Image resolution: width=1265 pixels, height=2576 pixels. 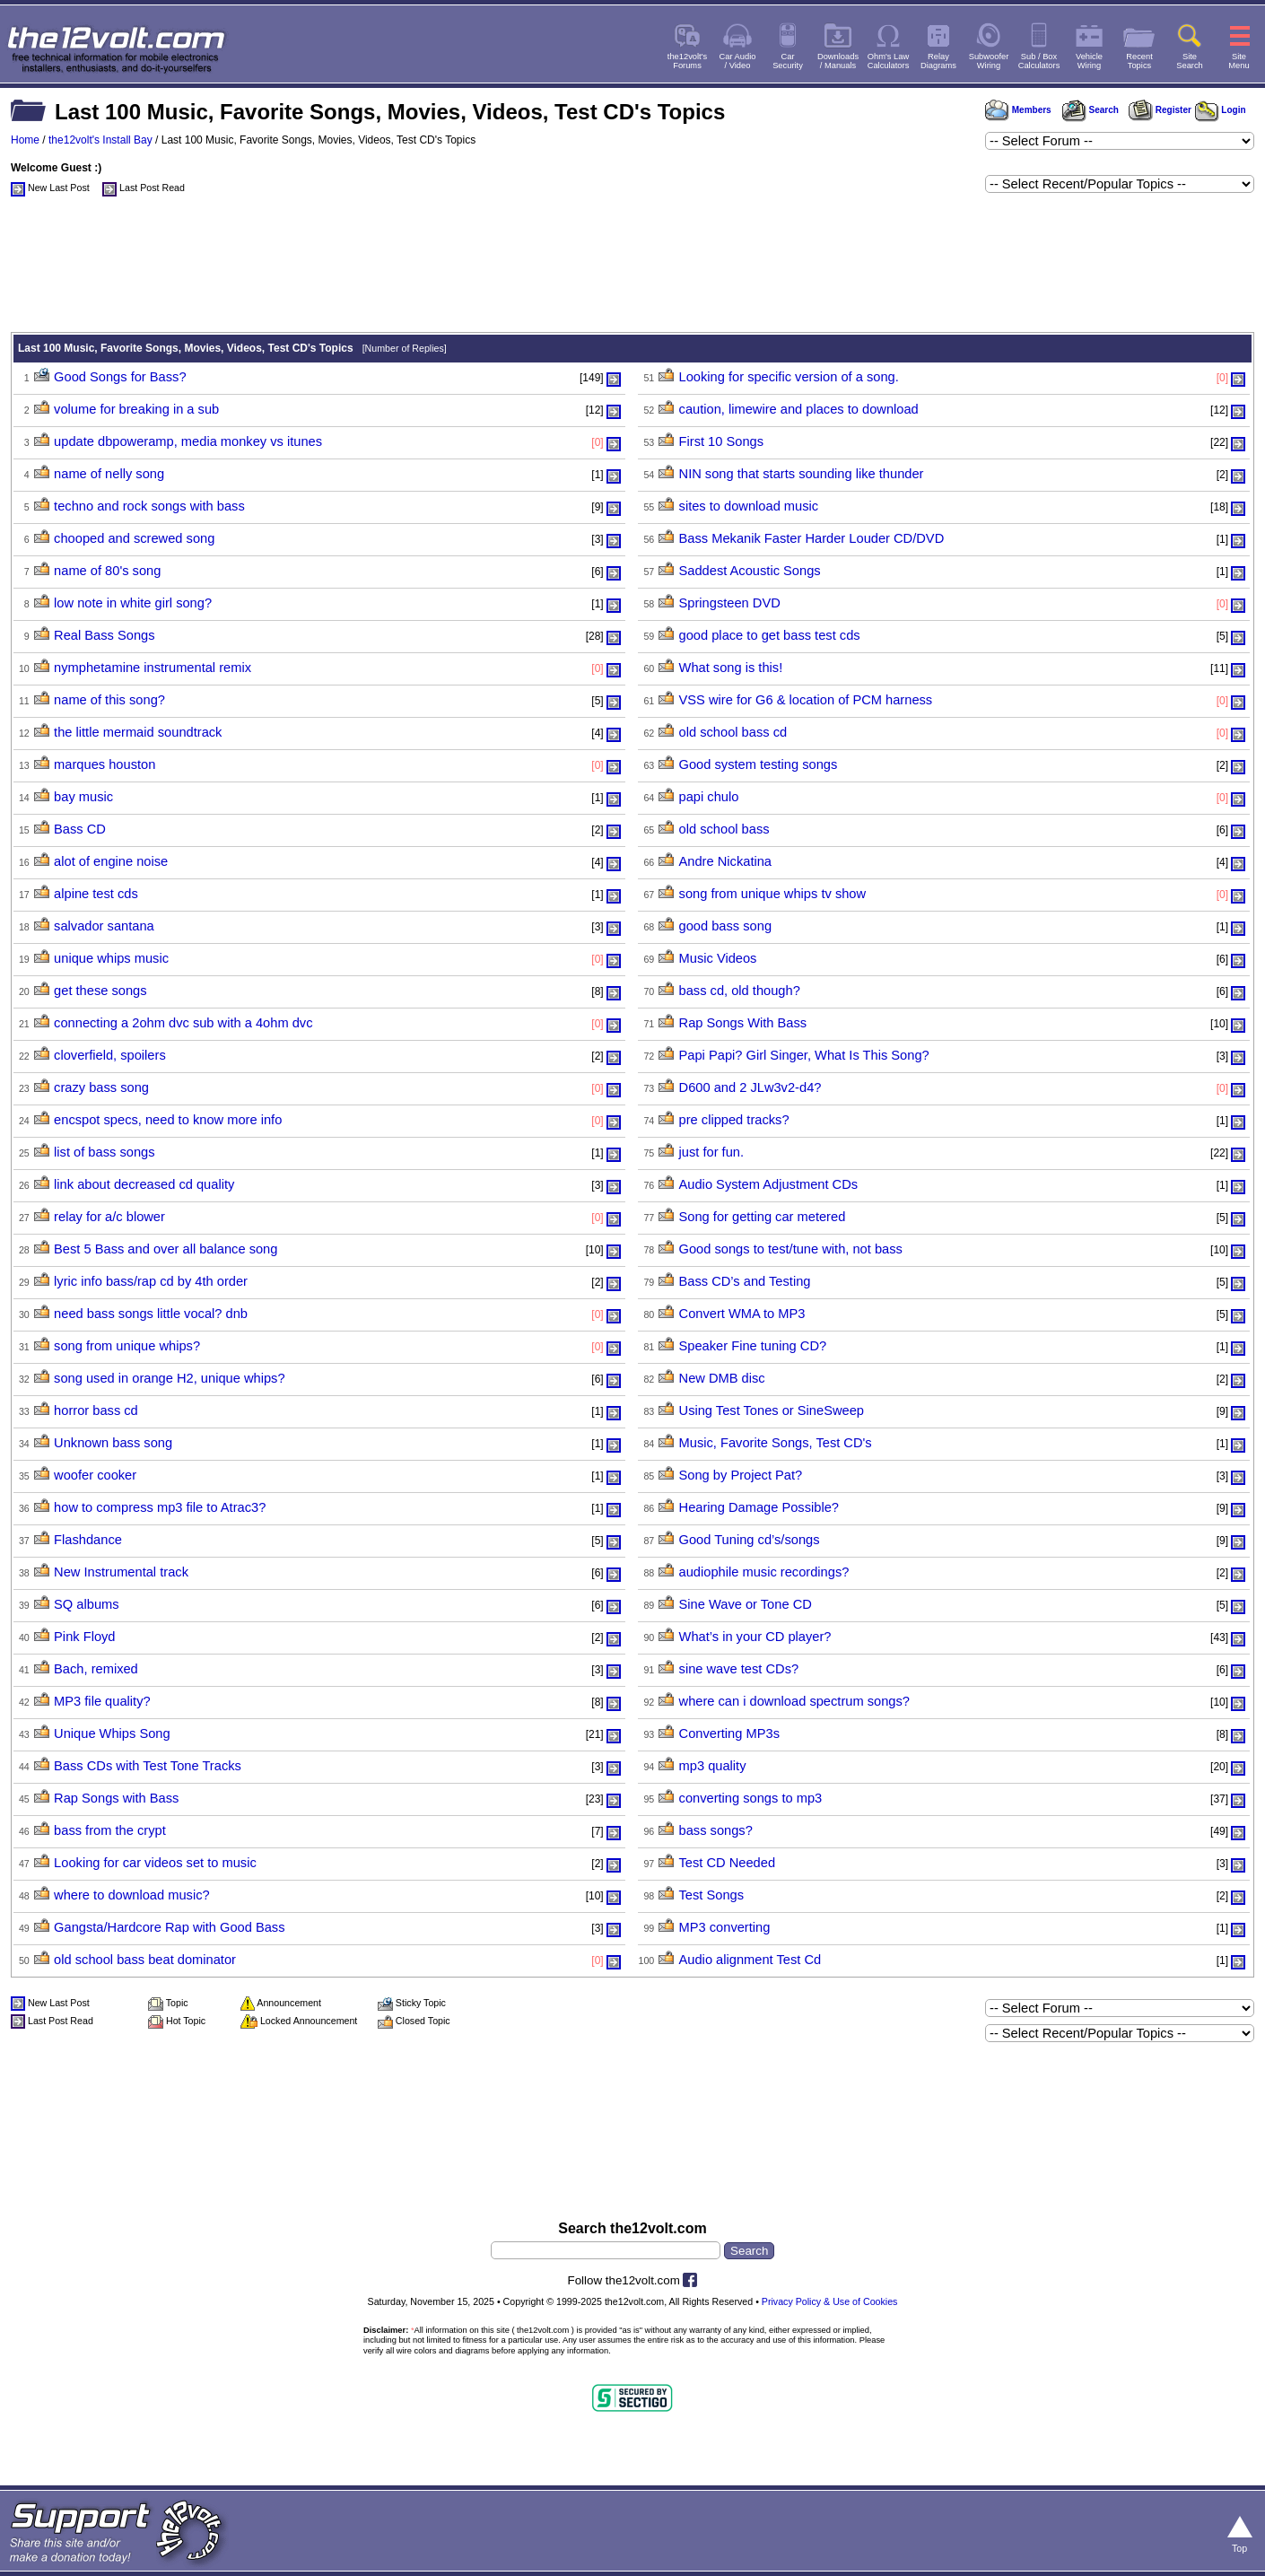 I want to click on Test Songs, so click(x=712, y=1895).